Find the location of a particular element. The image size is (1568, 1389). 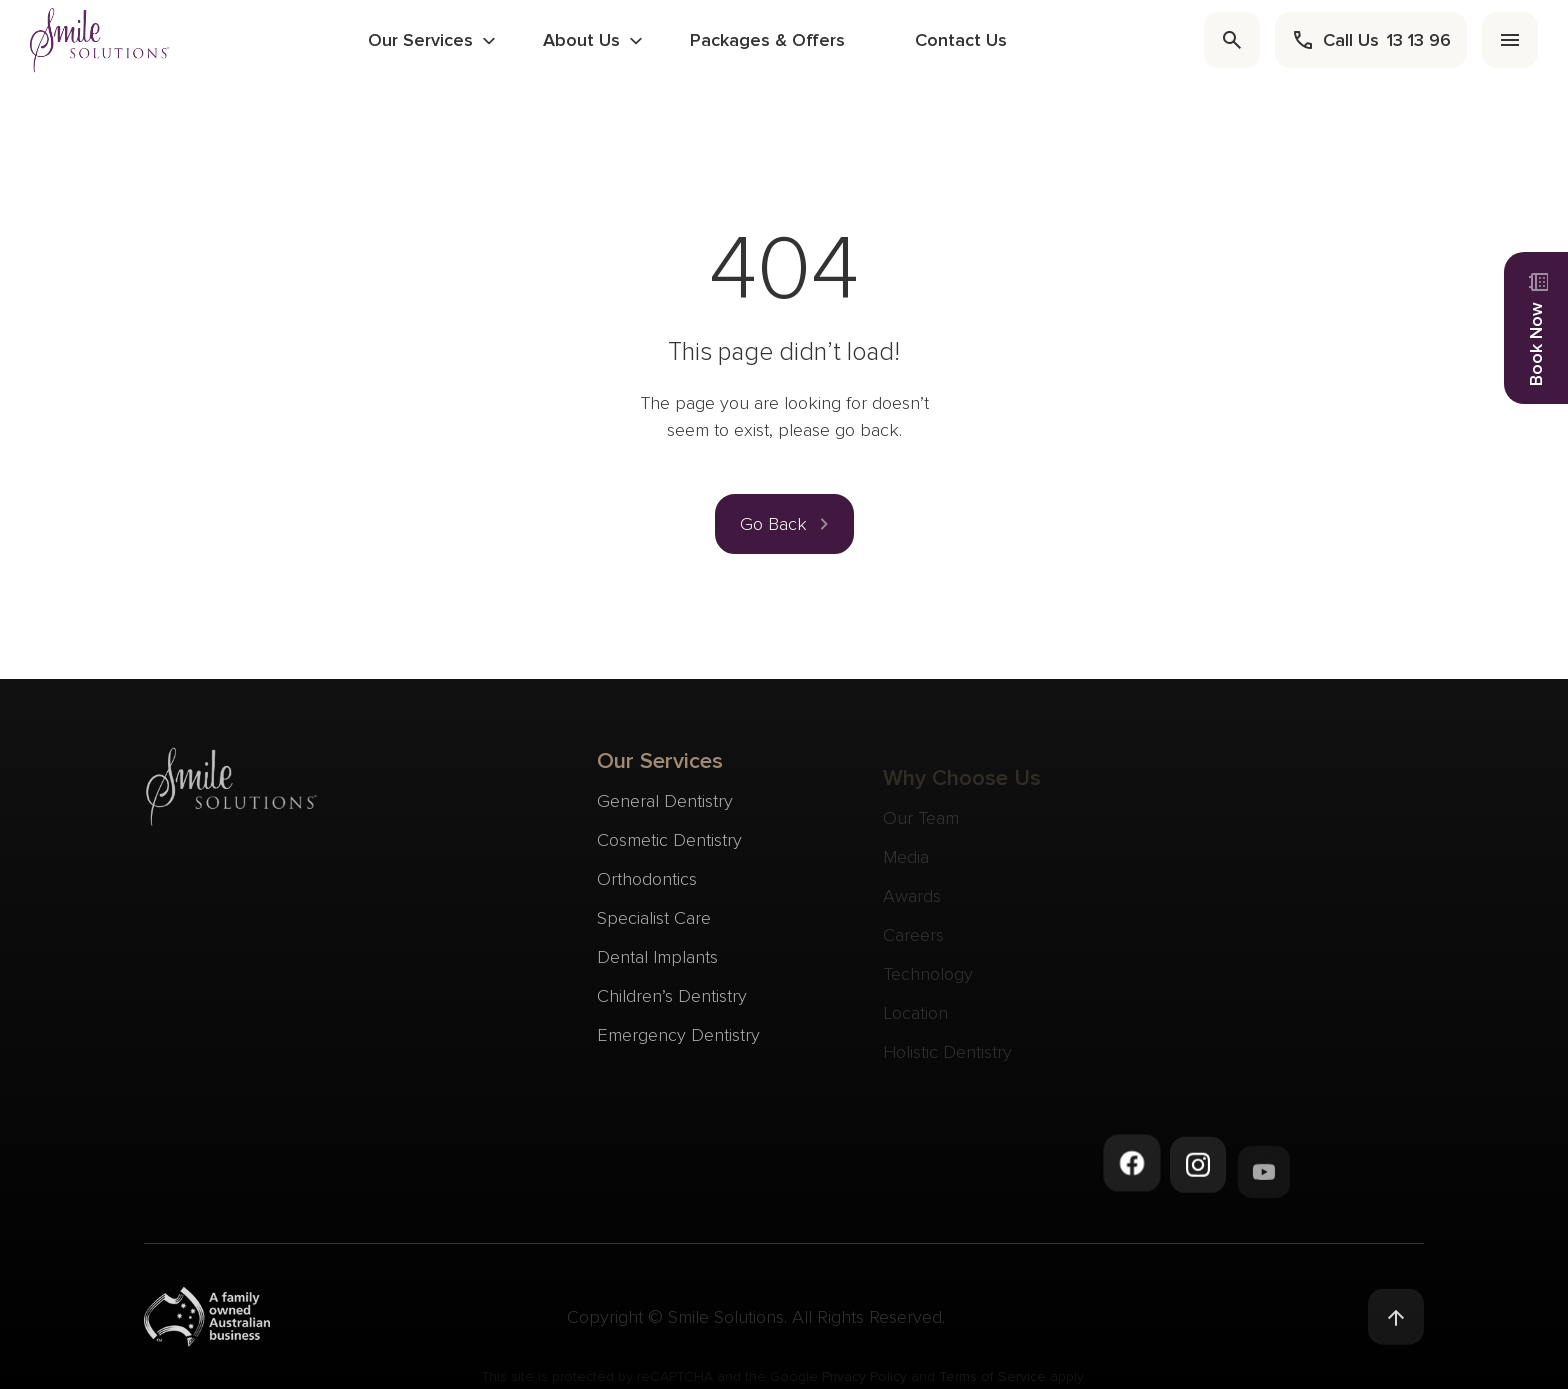

Contact Us is located at coordinates (961, 40).